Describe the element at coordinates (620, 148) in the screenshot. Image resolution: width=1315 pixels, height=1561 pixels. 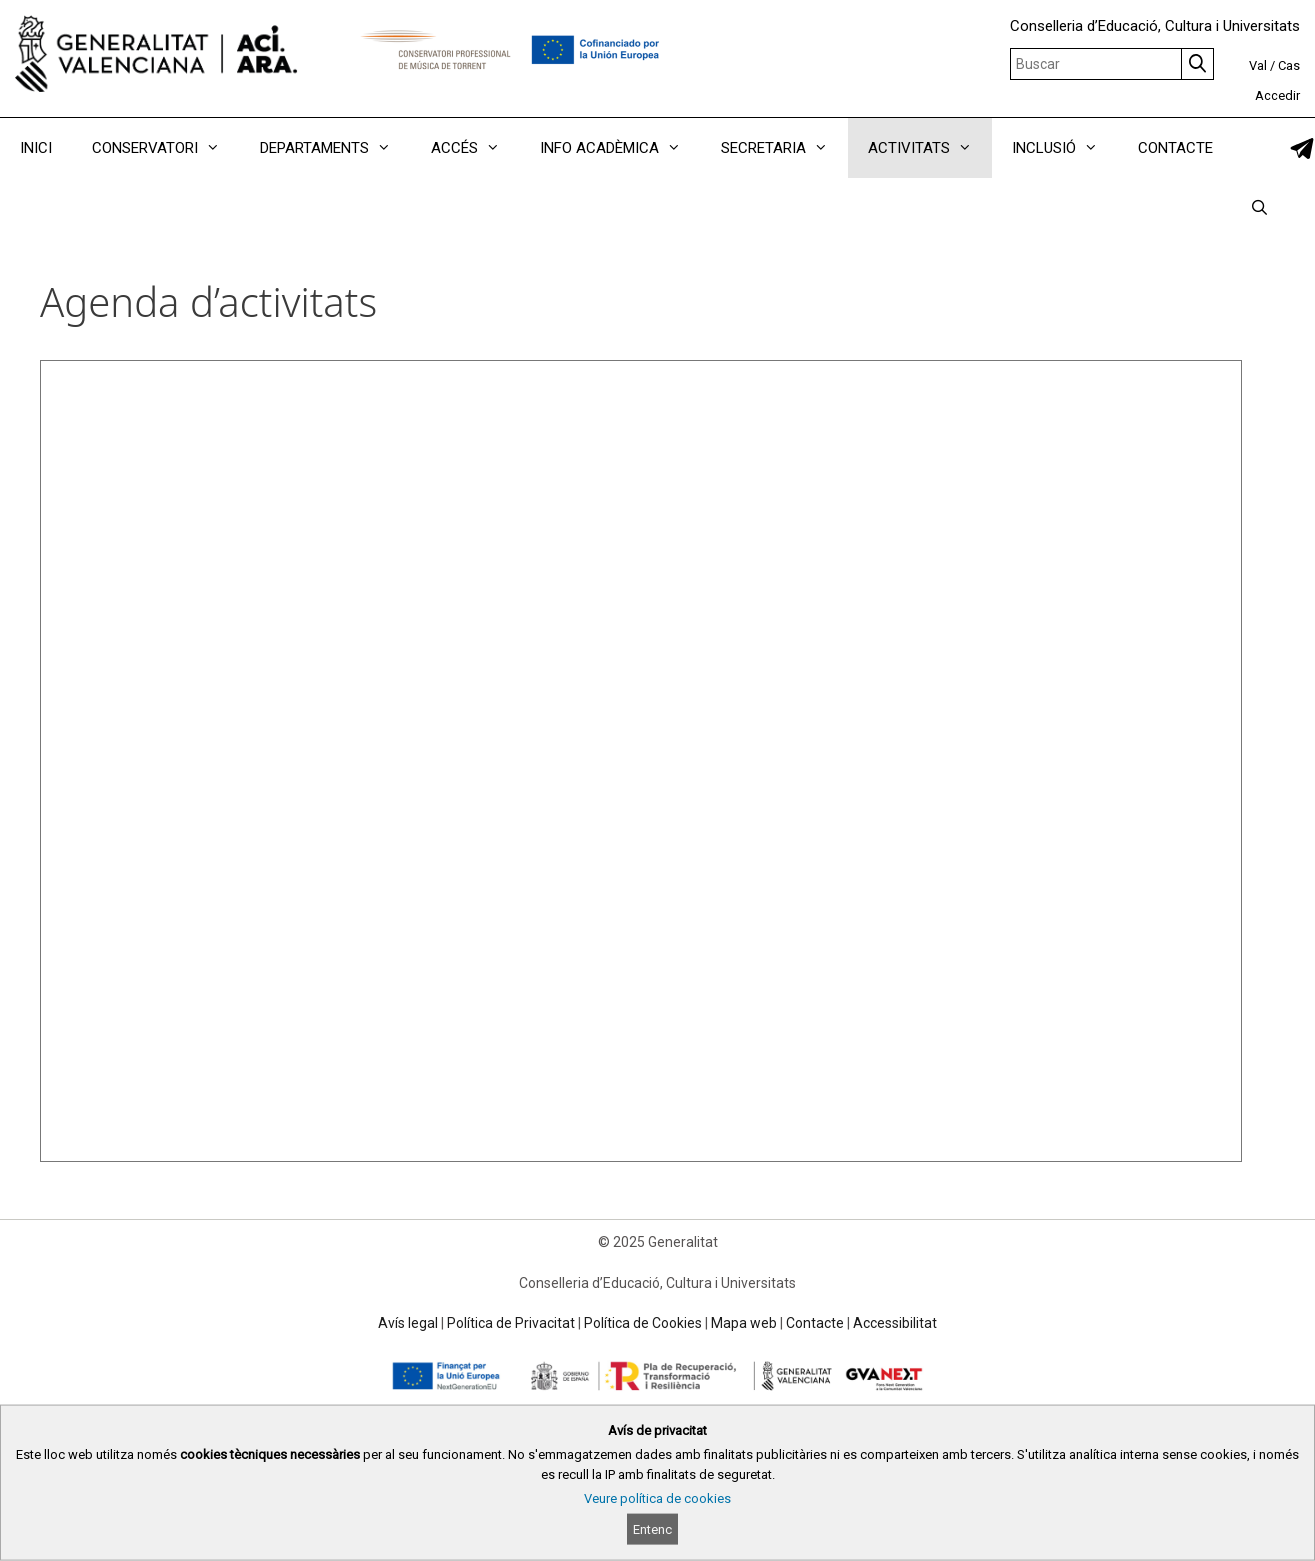
I see `INFO ACADÈMICA` at that location.